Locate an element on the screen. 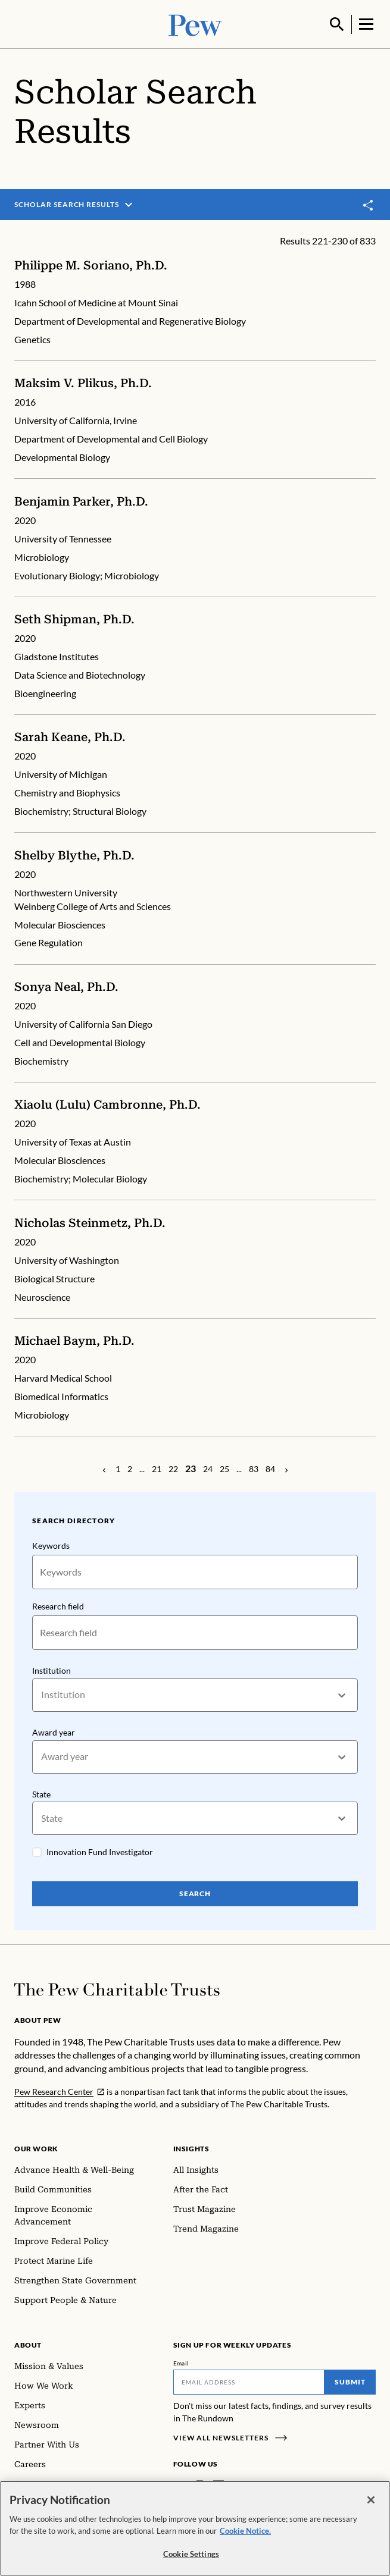 This screenshot has width=390, height=2576. [Home] is located at coordinates (117, 1990).